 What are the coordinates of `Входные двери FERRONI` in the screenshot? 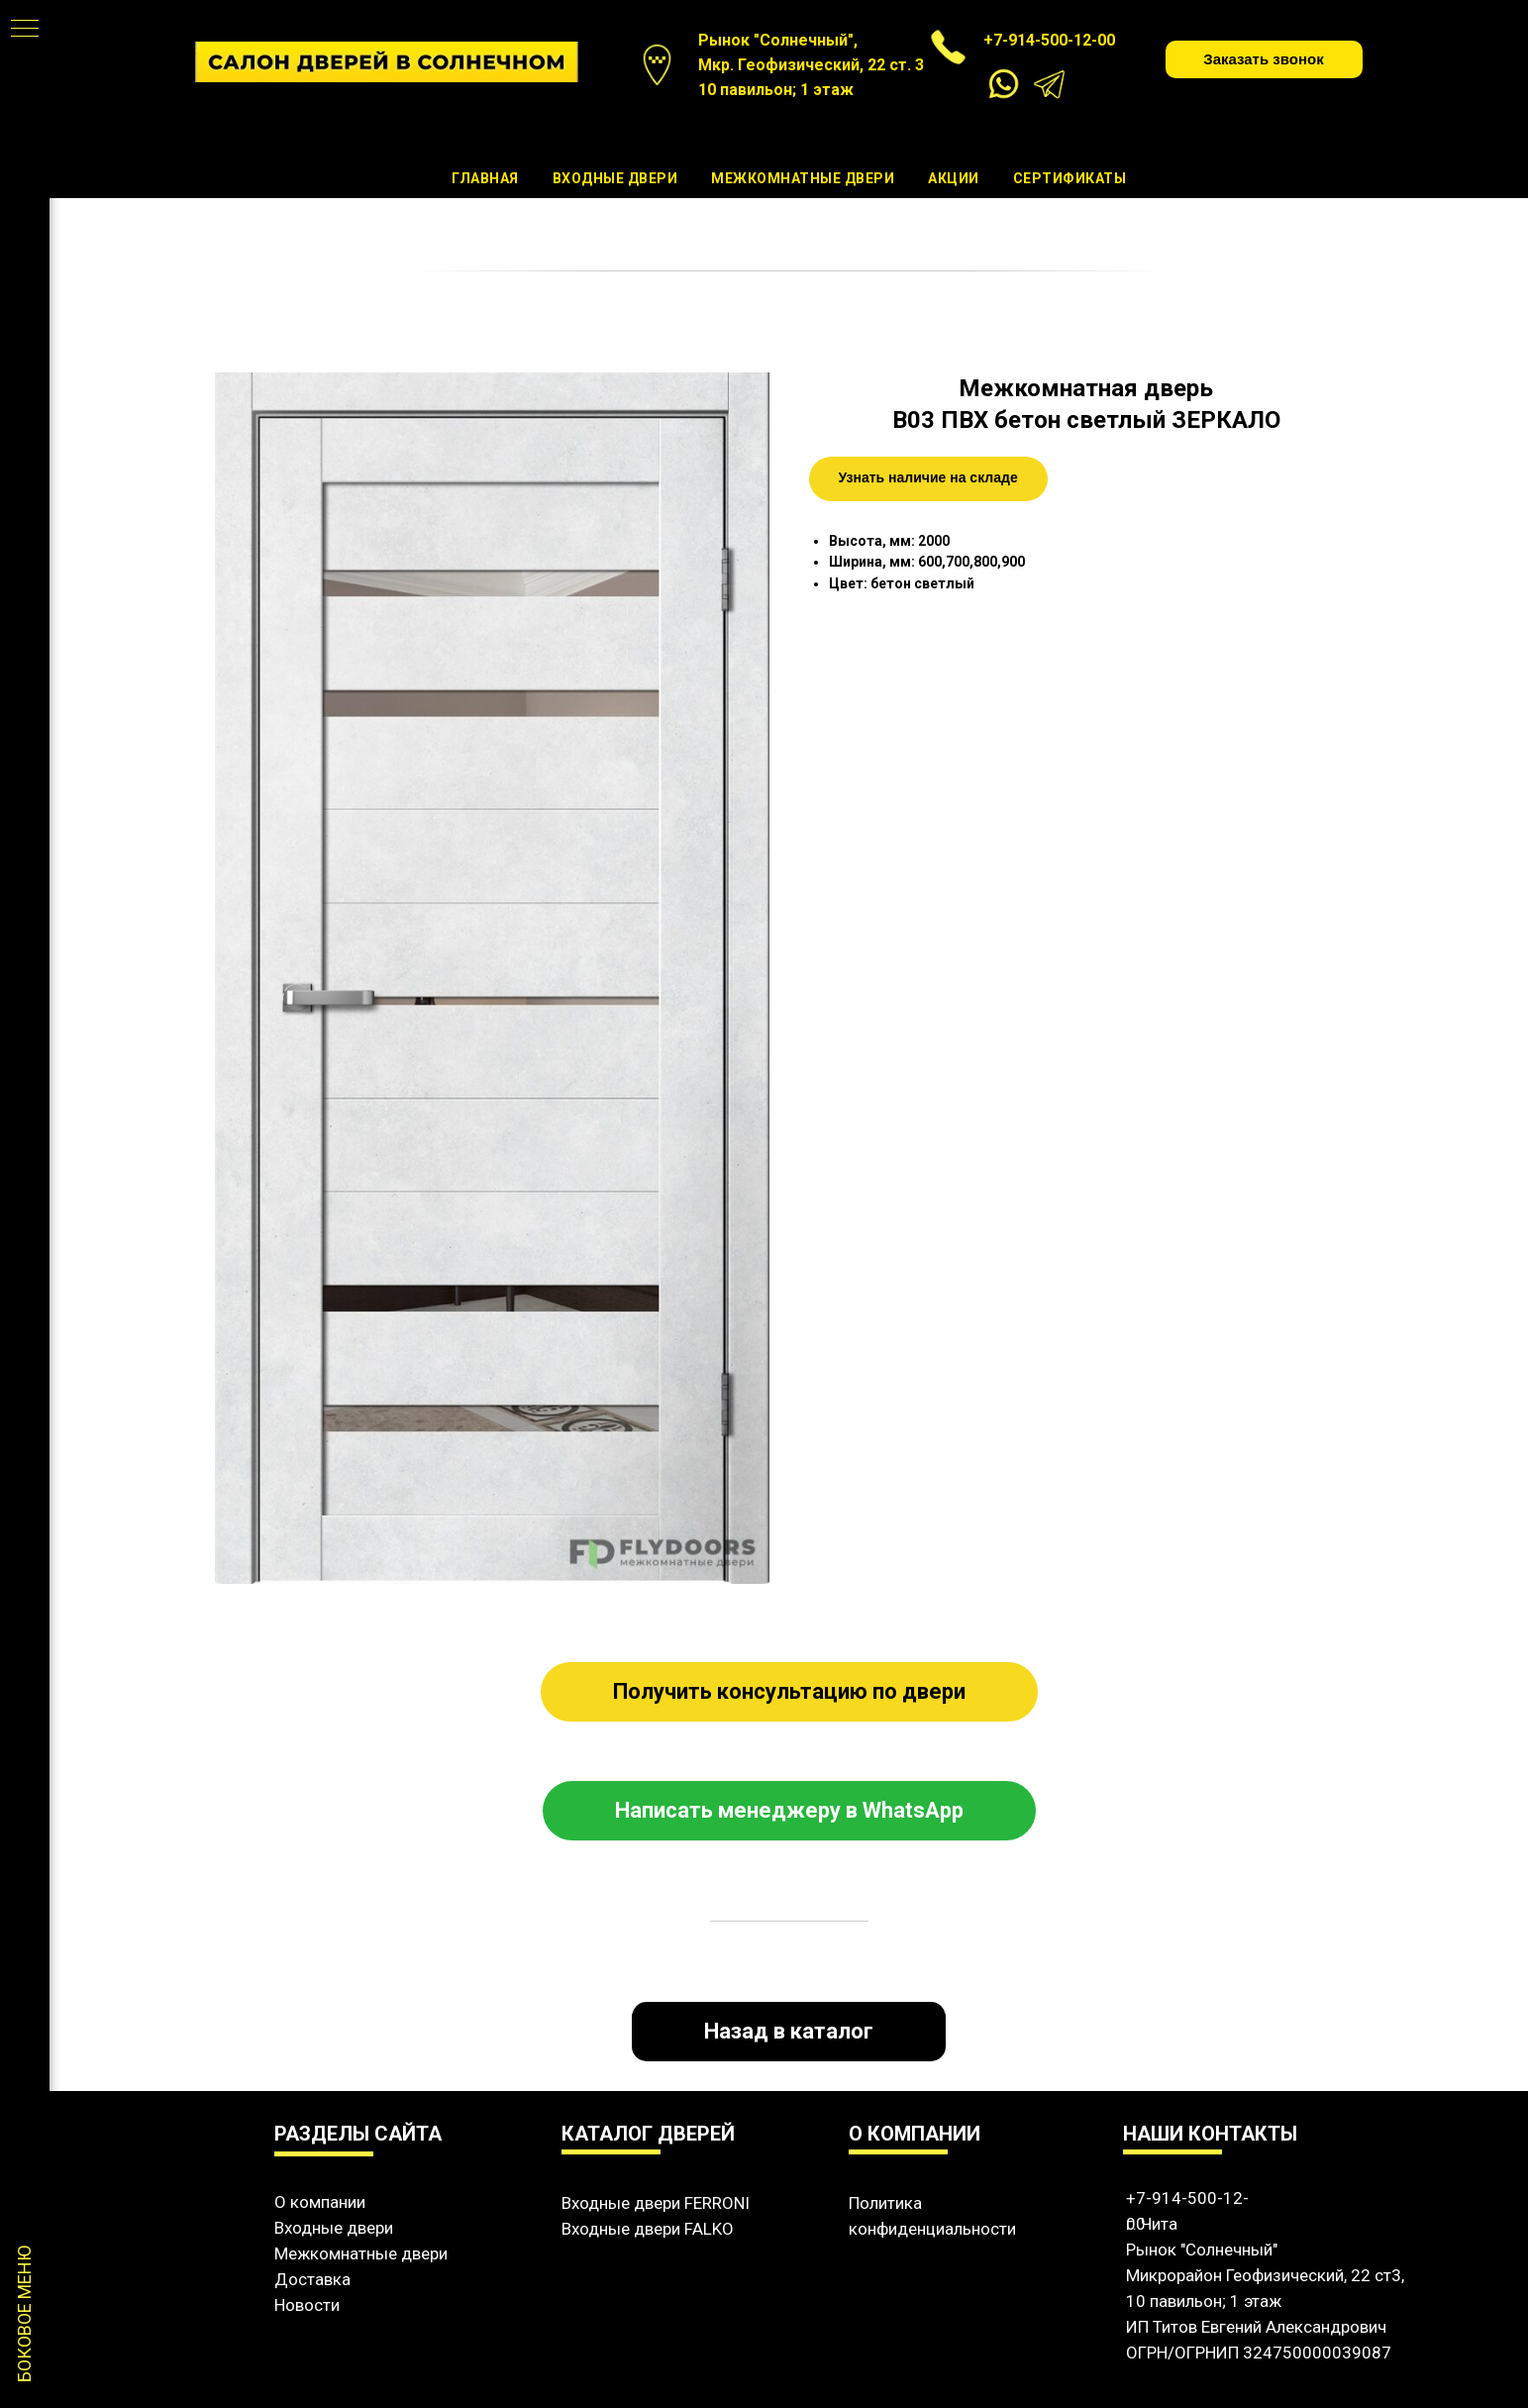 It's located at (655, 2203).